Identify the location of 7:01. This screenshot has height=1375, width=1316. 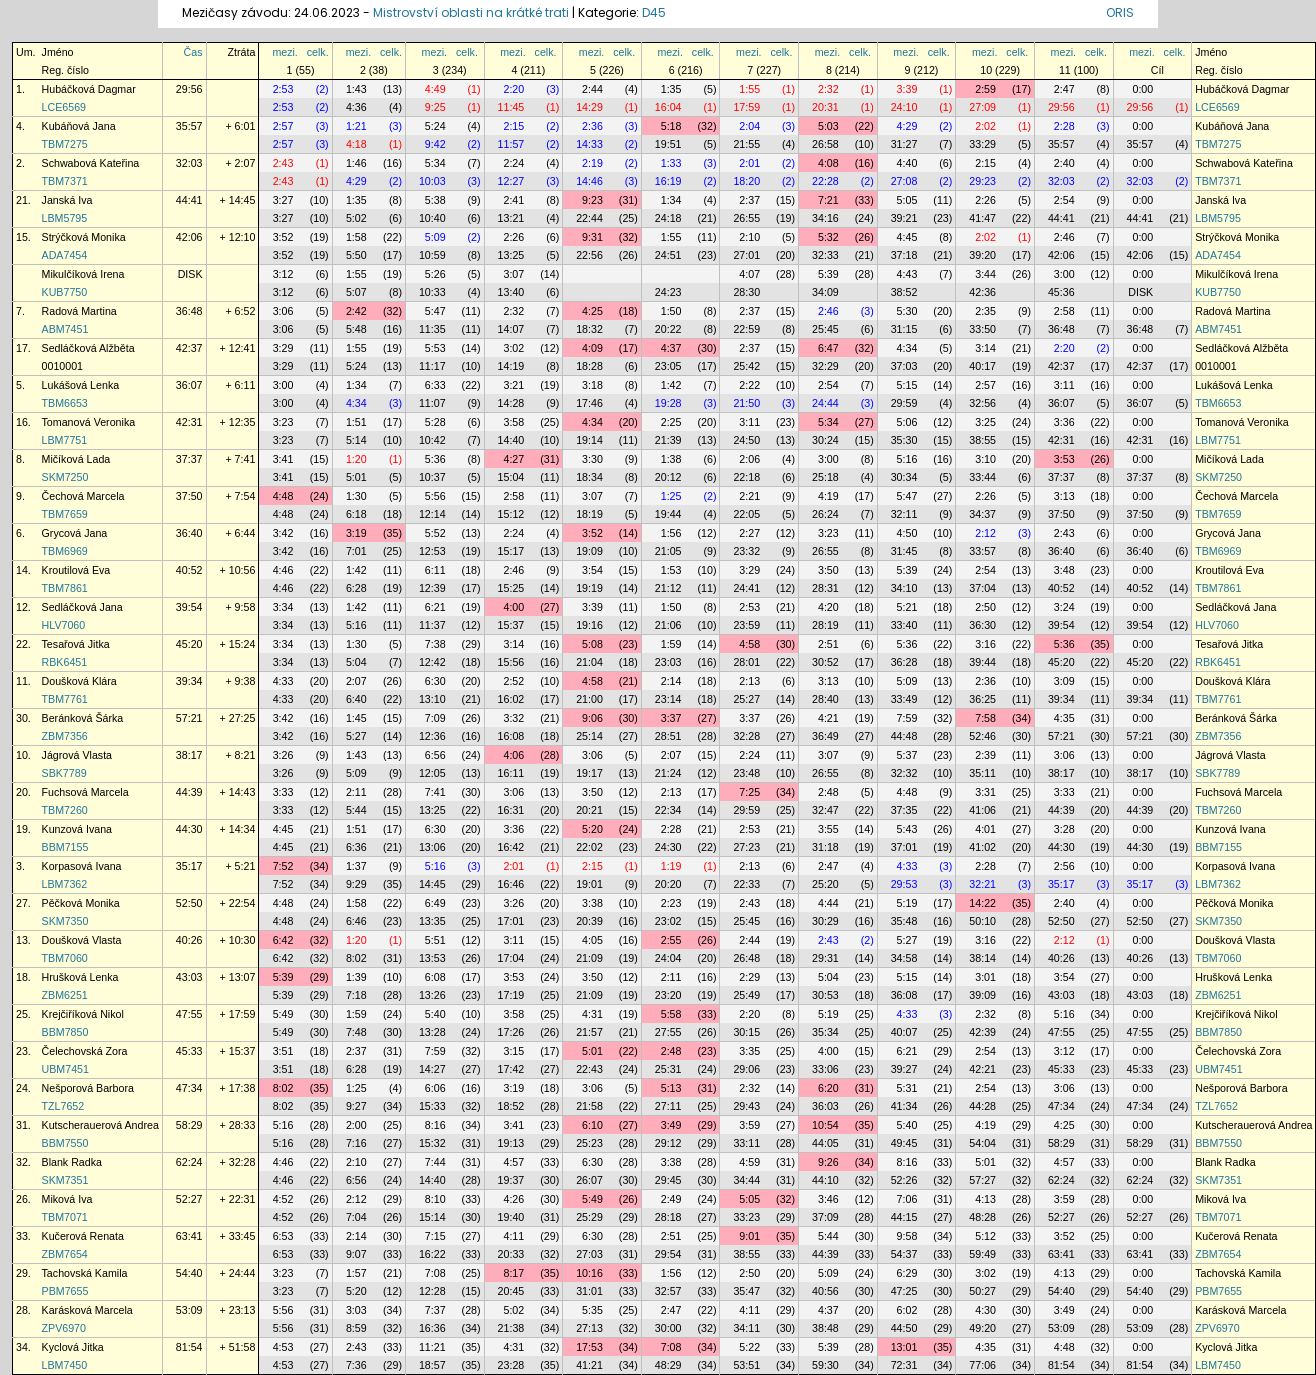
(356, 551).